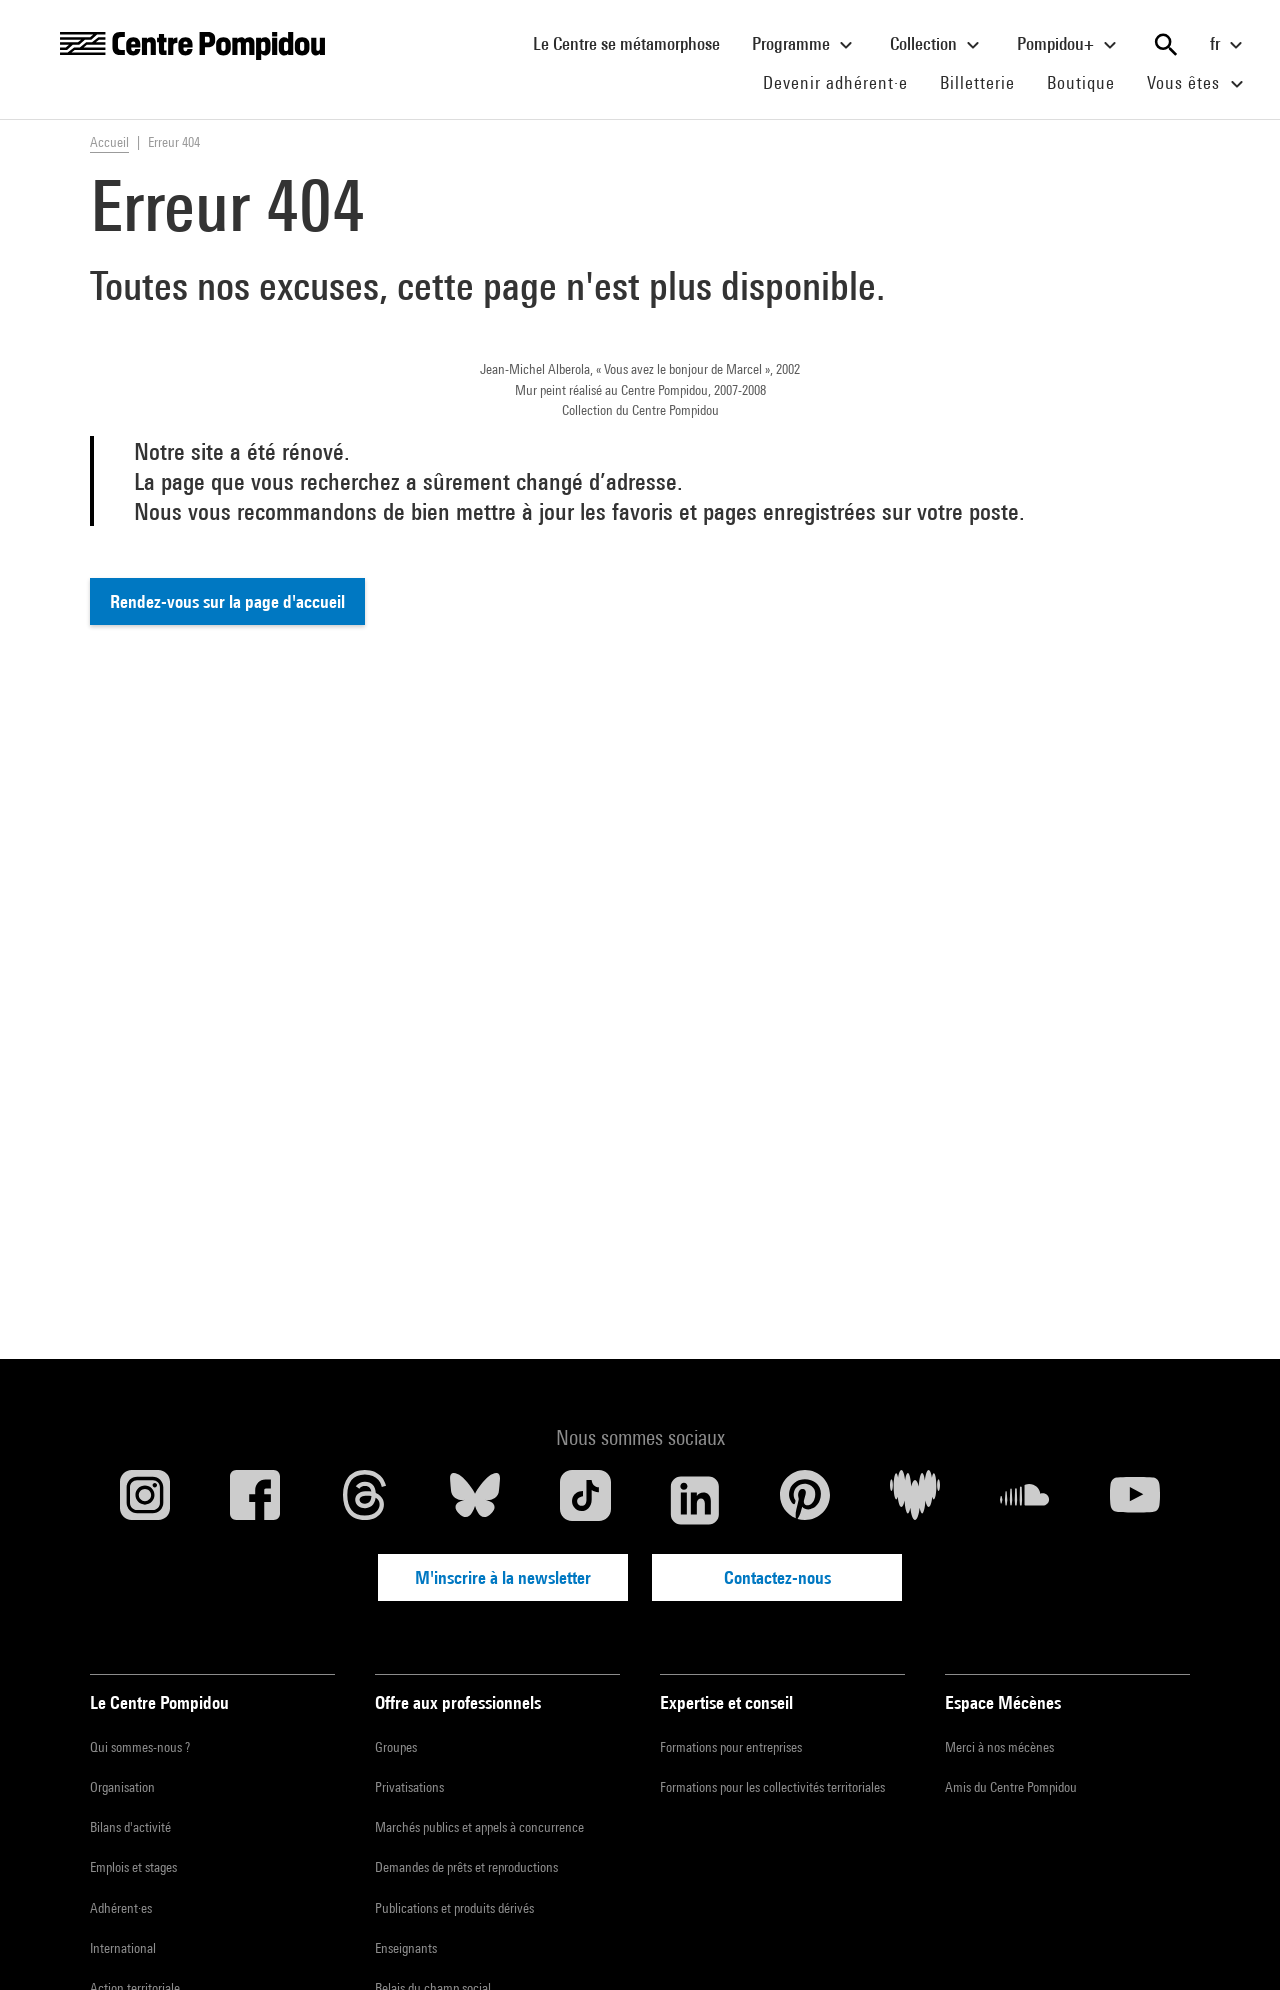 The image size is (1280, 1990). Describe the element at coordinates (479, 1827) in the screenshot. I see `Marchés publics et appels à concurrence` at that location.